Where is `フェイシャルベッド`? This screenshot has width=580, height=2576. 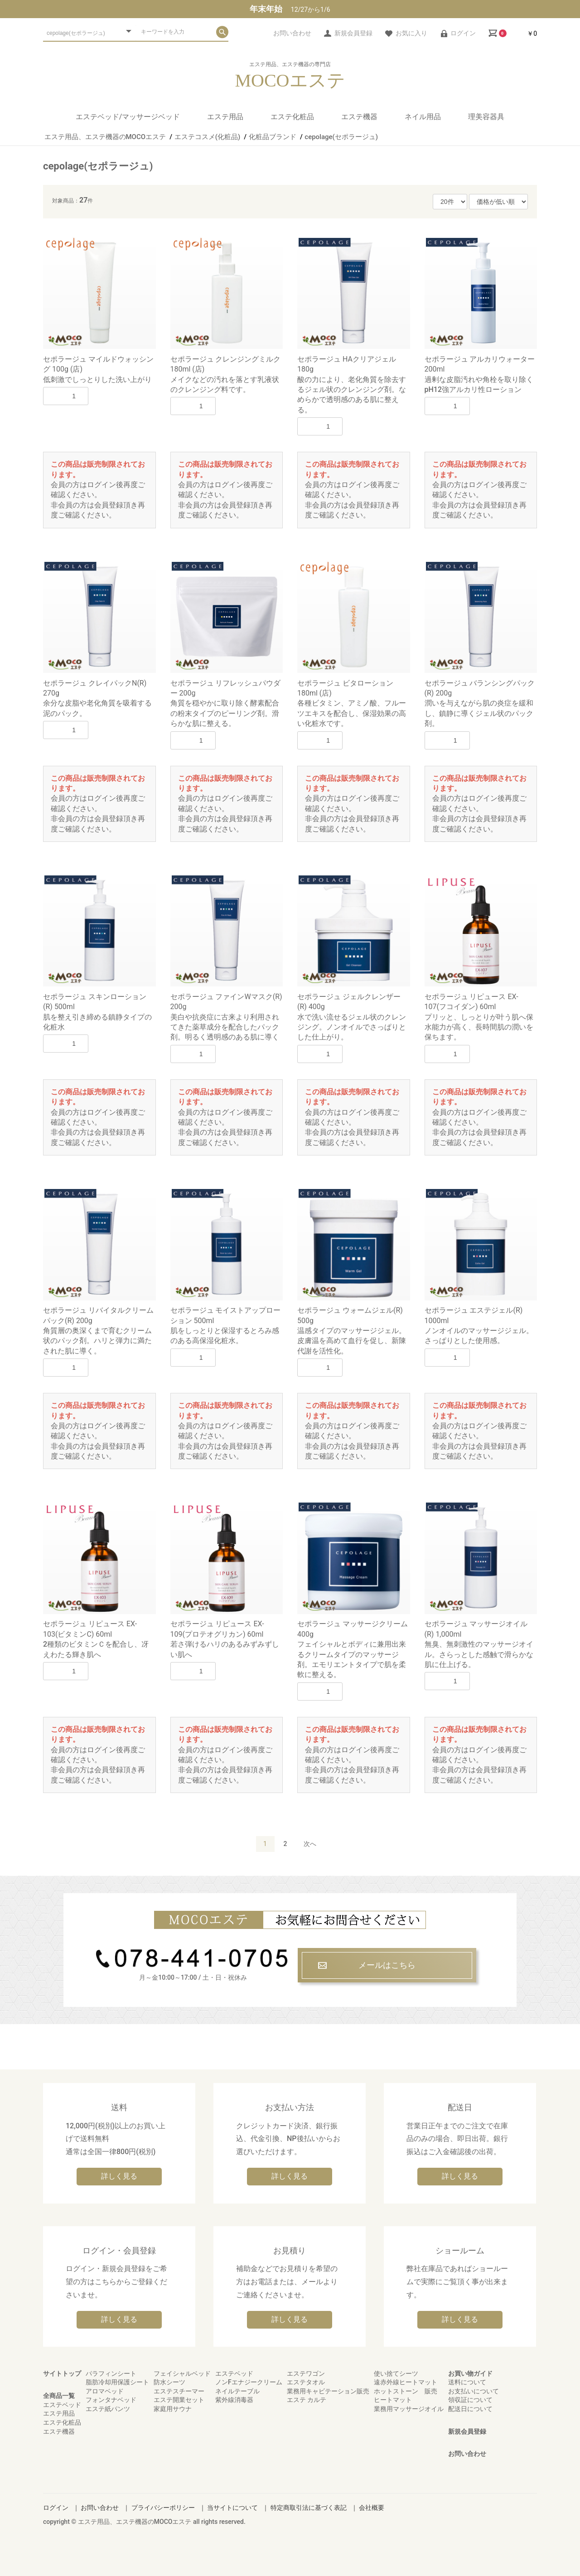
フェイシャルベッド is located at coordinates (182, 2373).